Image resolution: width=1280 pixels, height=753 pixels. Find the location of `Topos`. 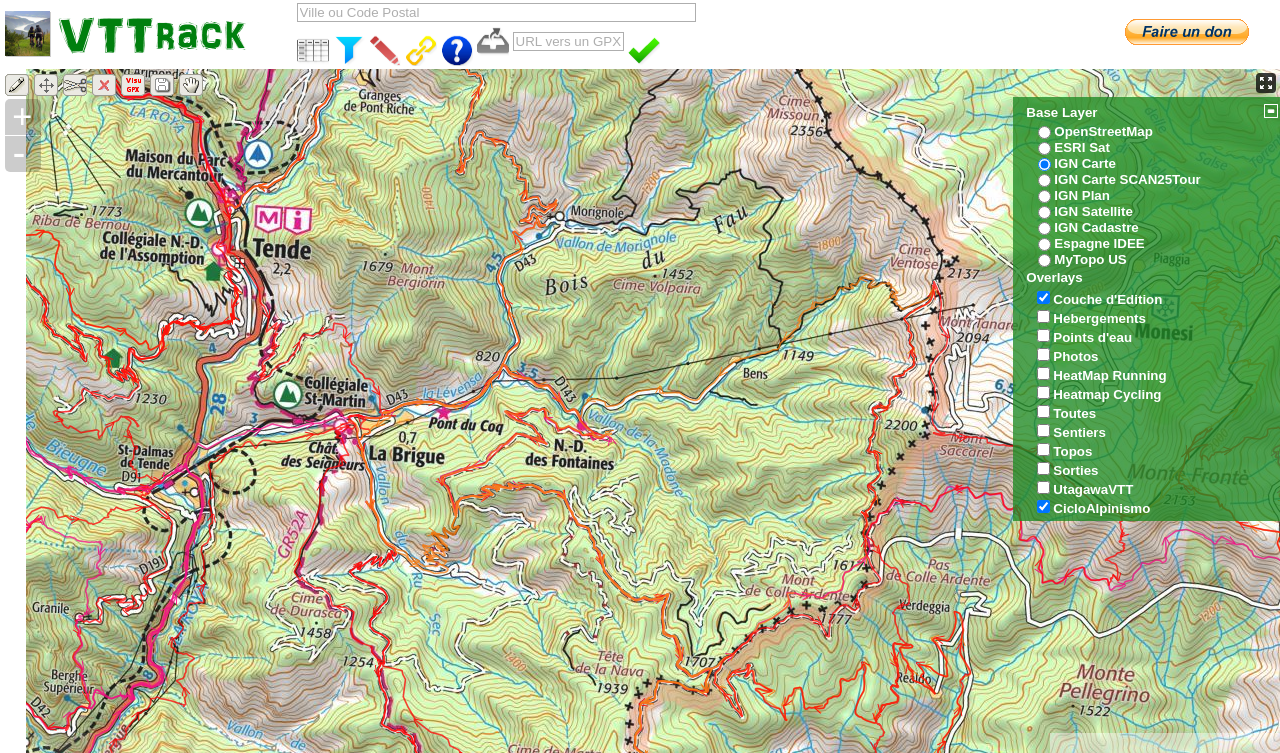

Topos is located at coordinates (1072, 451).